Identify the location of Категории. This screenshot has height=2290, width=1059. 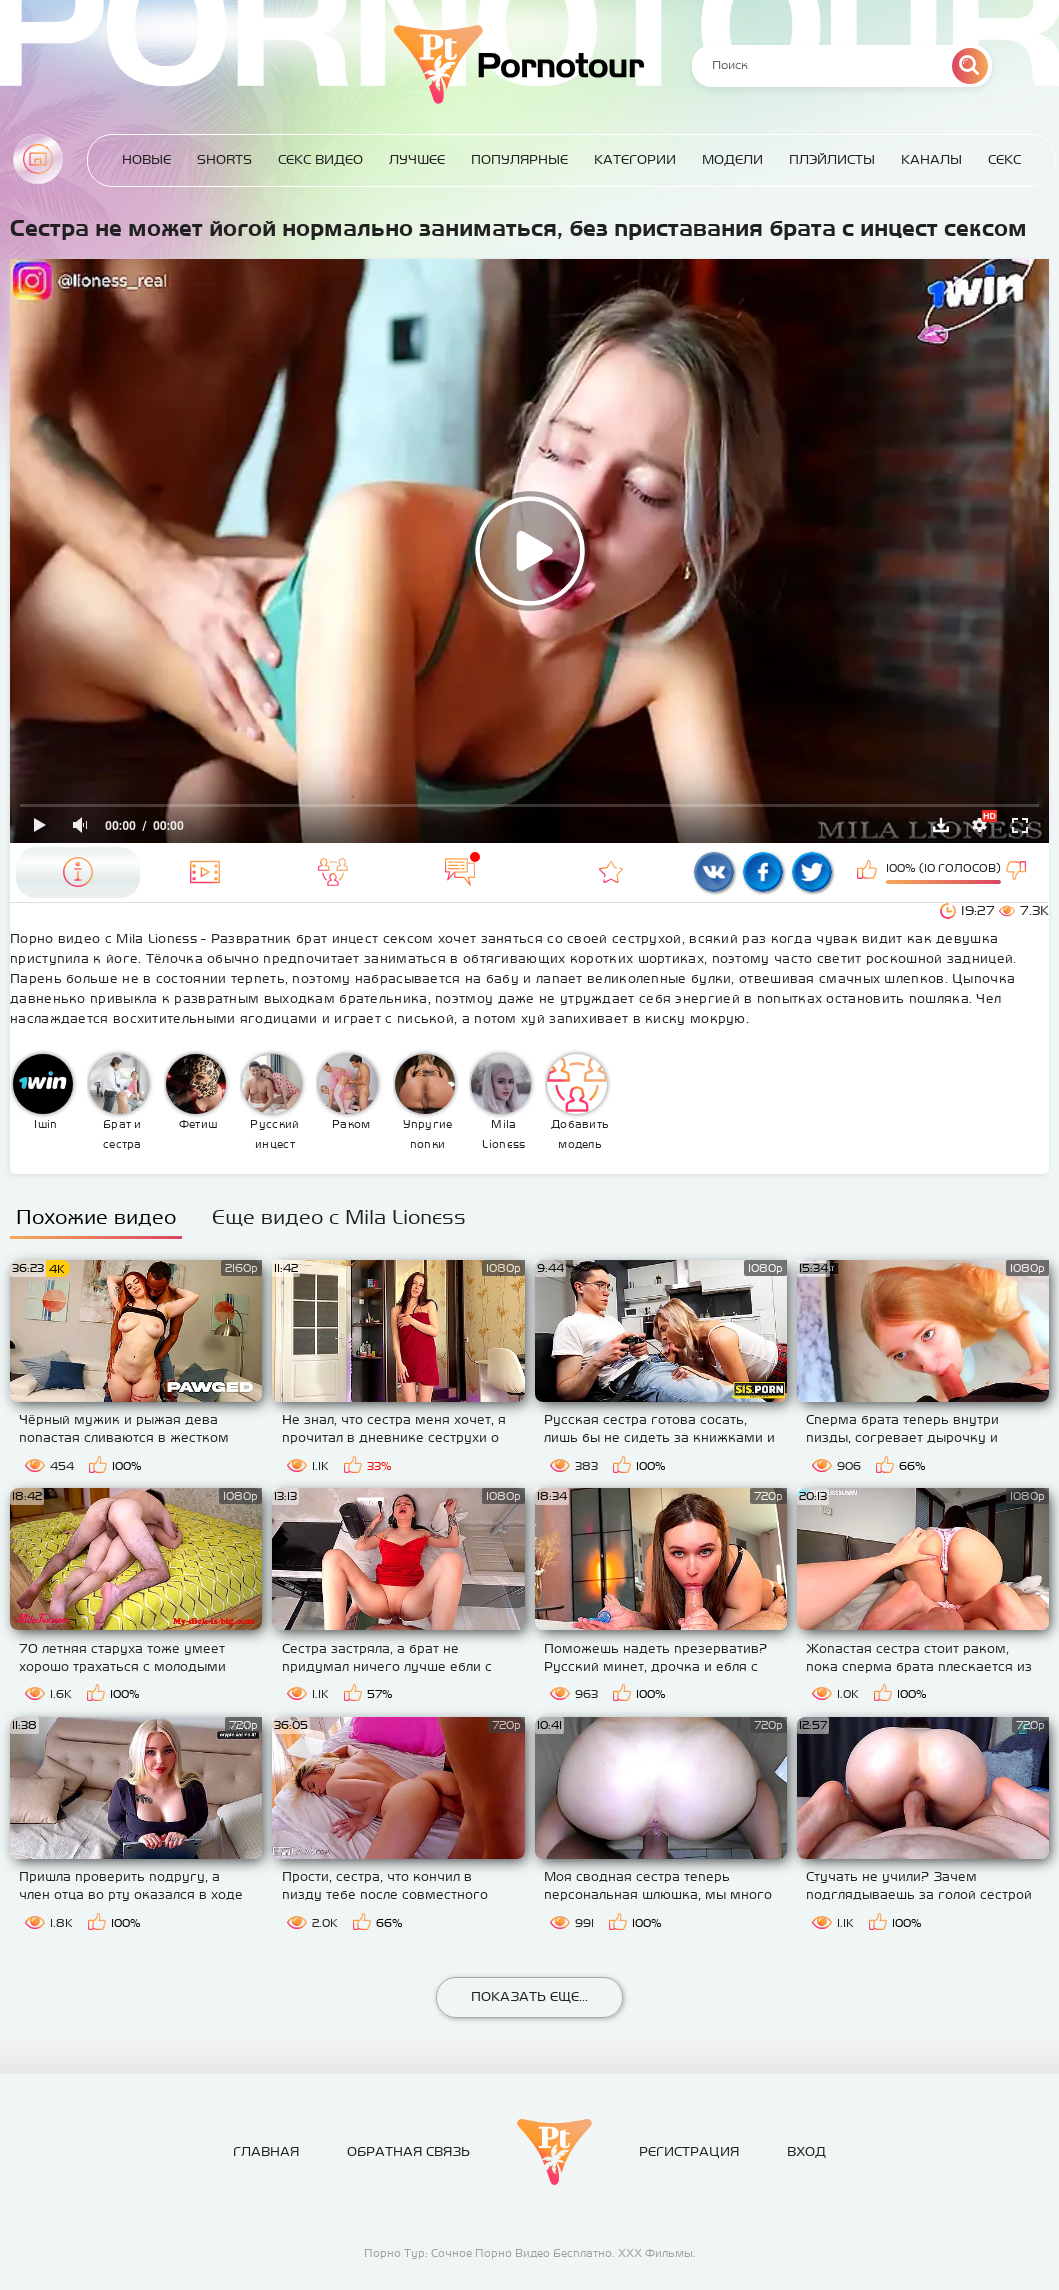
(635, 159).